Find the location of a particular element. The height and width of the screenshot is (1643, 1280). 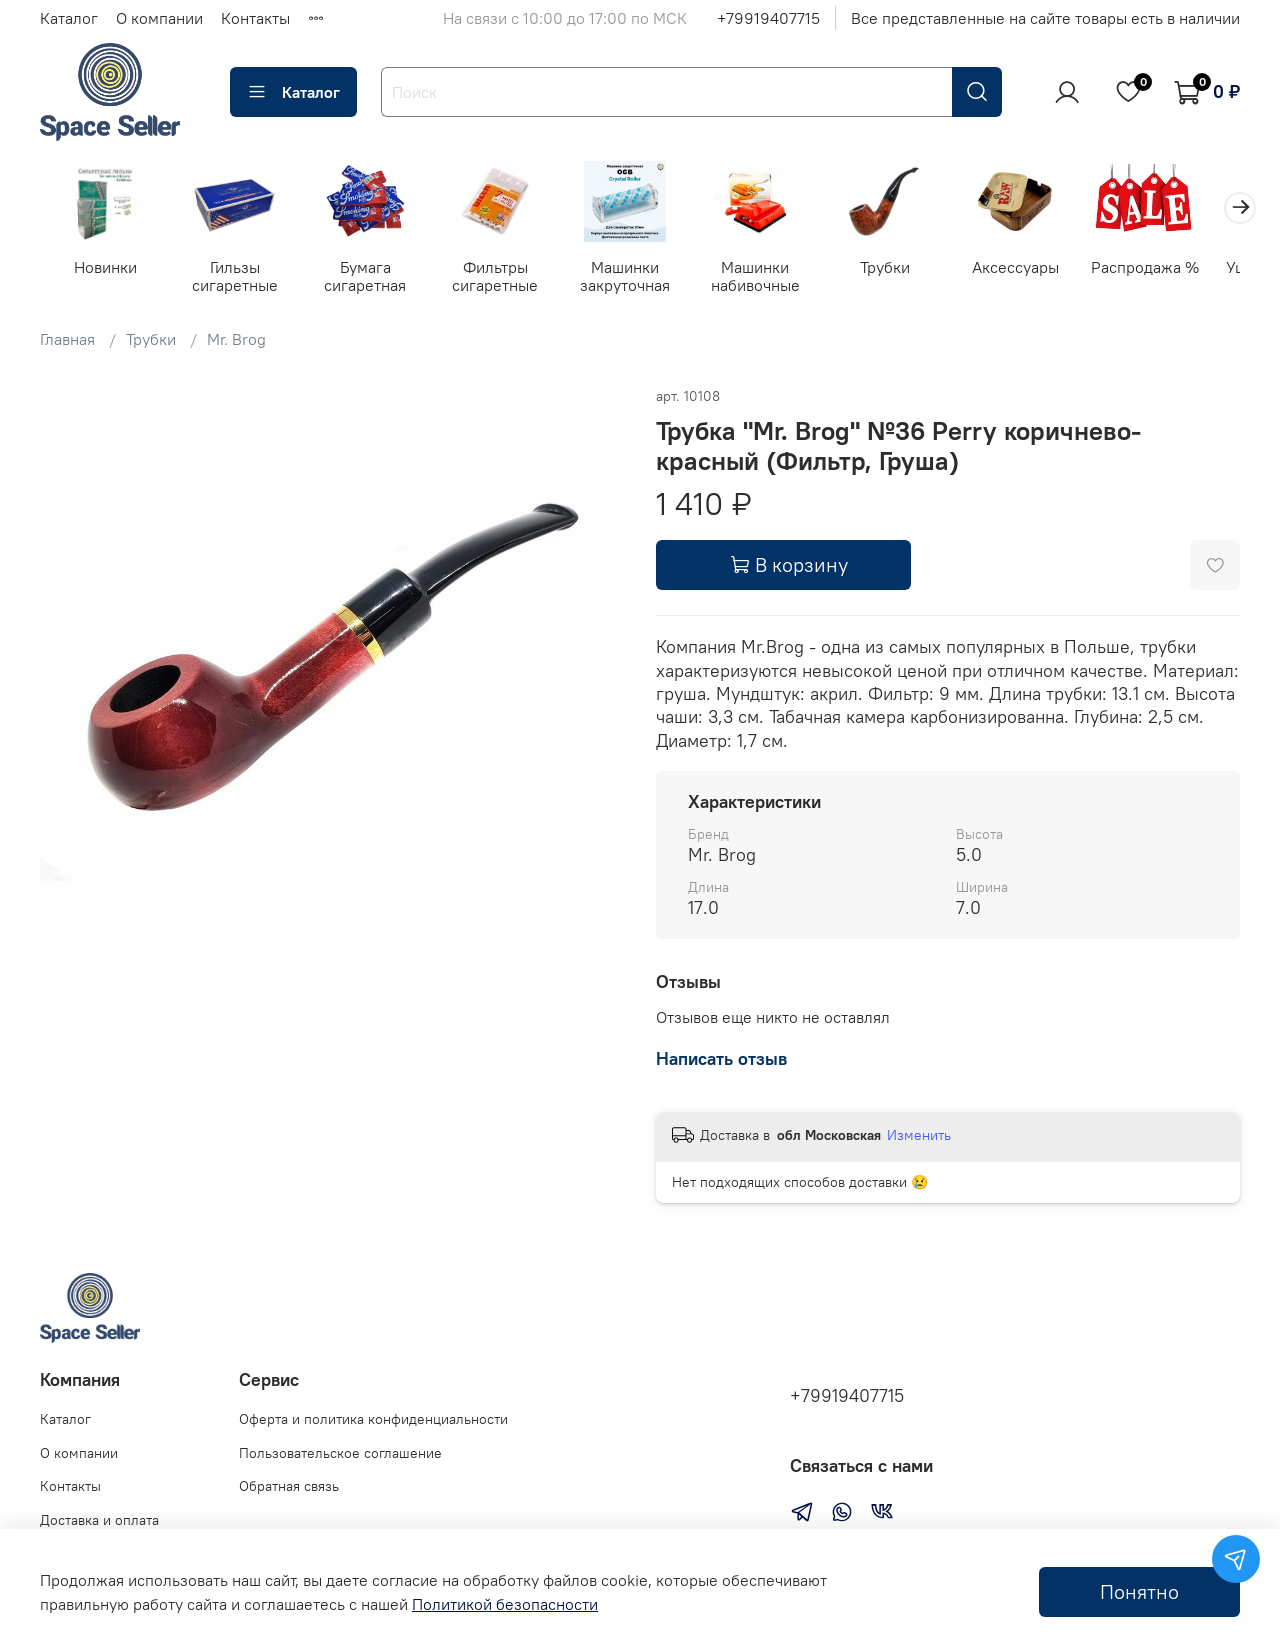

Политикой безопасности is located at coordinates (505, 1604).